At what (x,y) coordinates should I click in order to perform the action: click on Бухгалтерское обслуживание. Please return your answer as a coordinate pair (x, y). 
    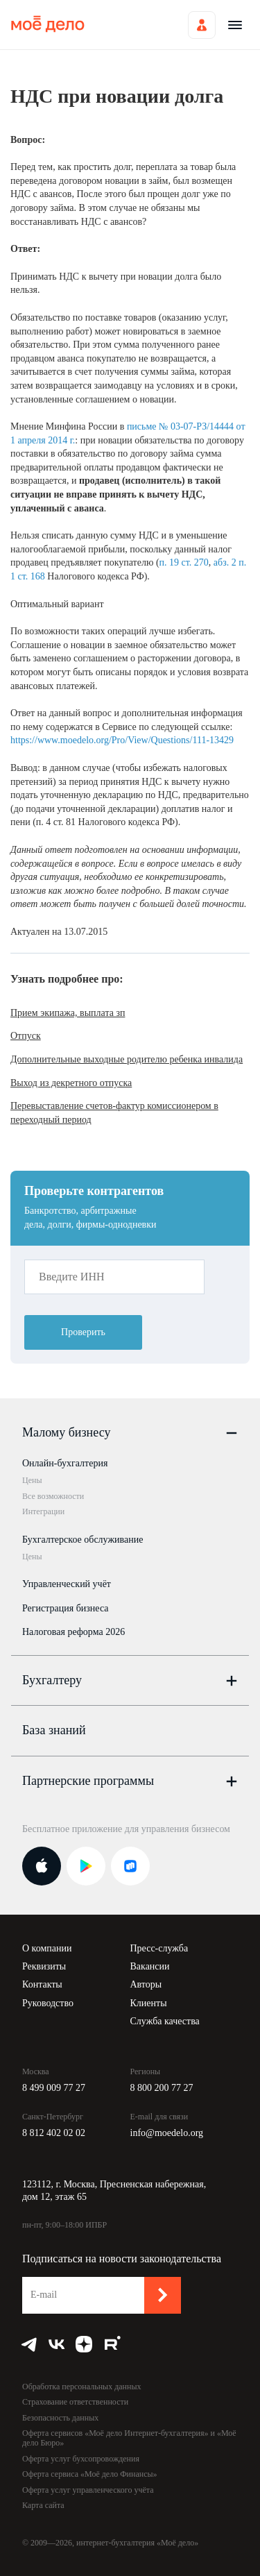
    Looking at the image, I should click on (82, 1539).